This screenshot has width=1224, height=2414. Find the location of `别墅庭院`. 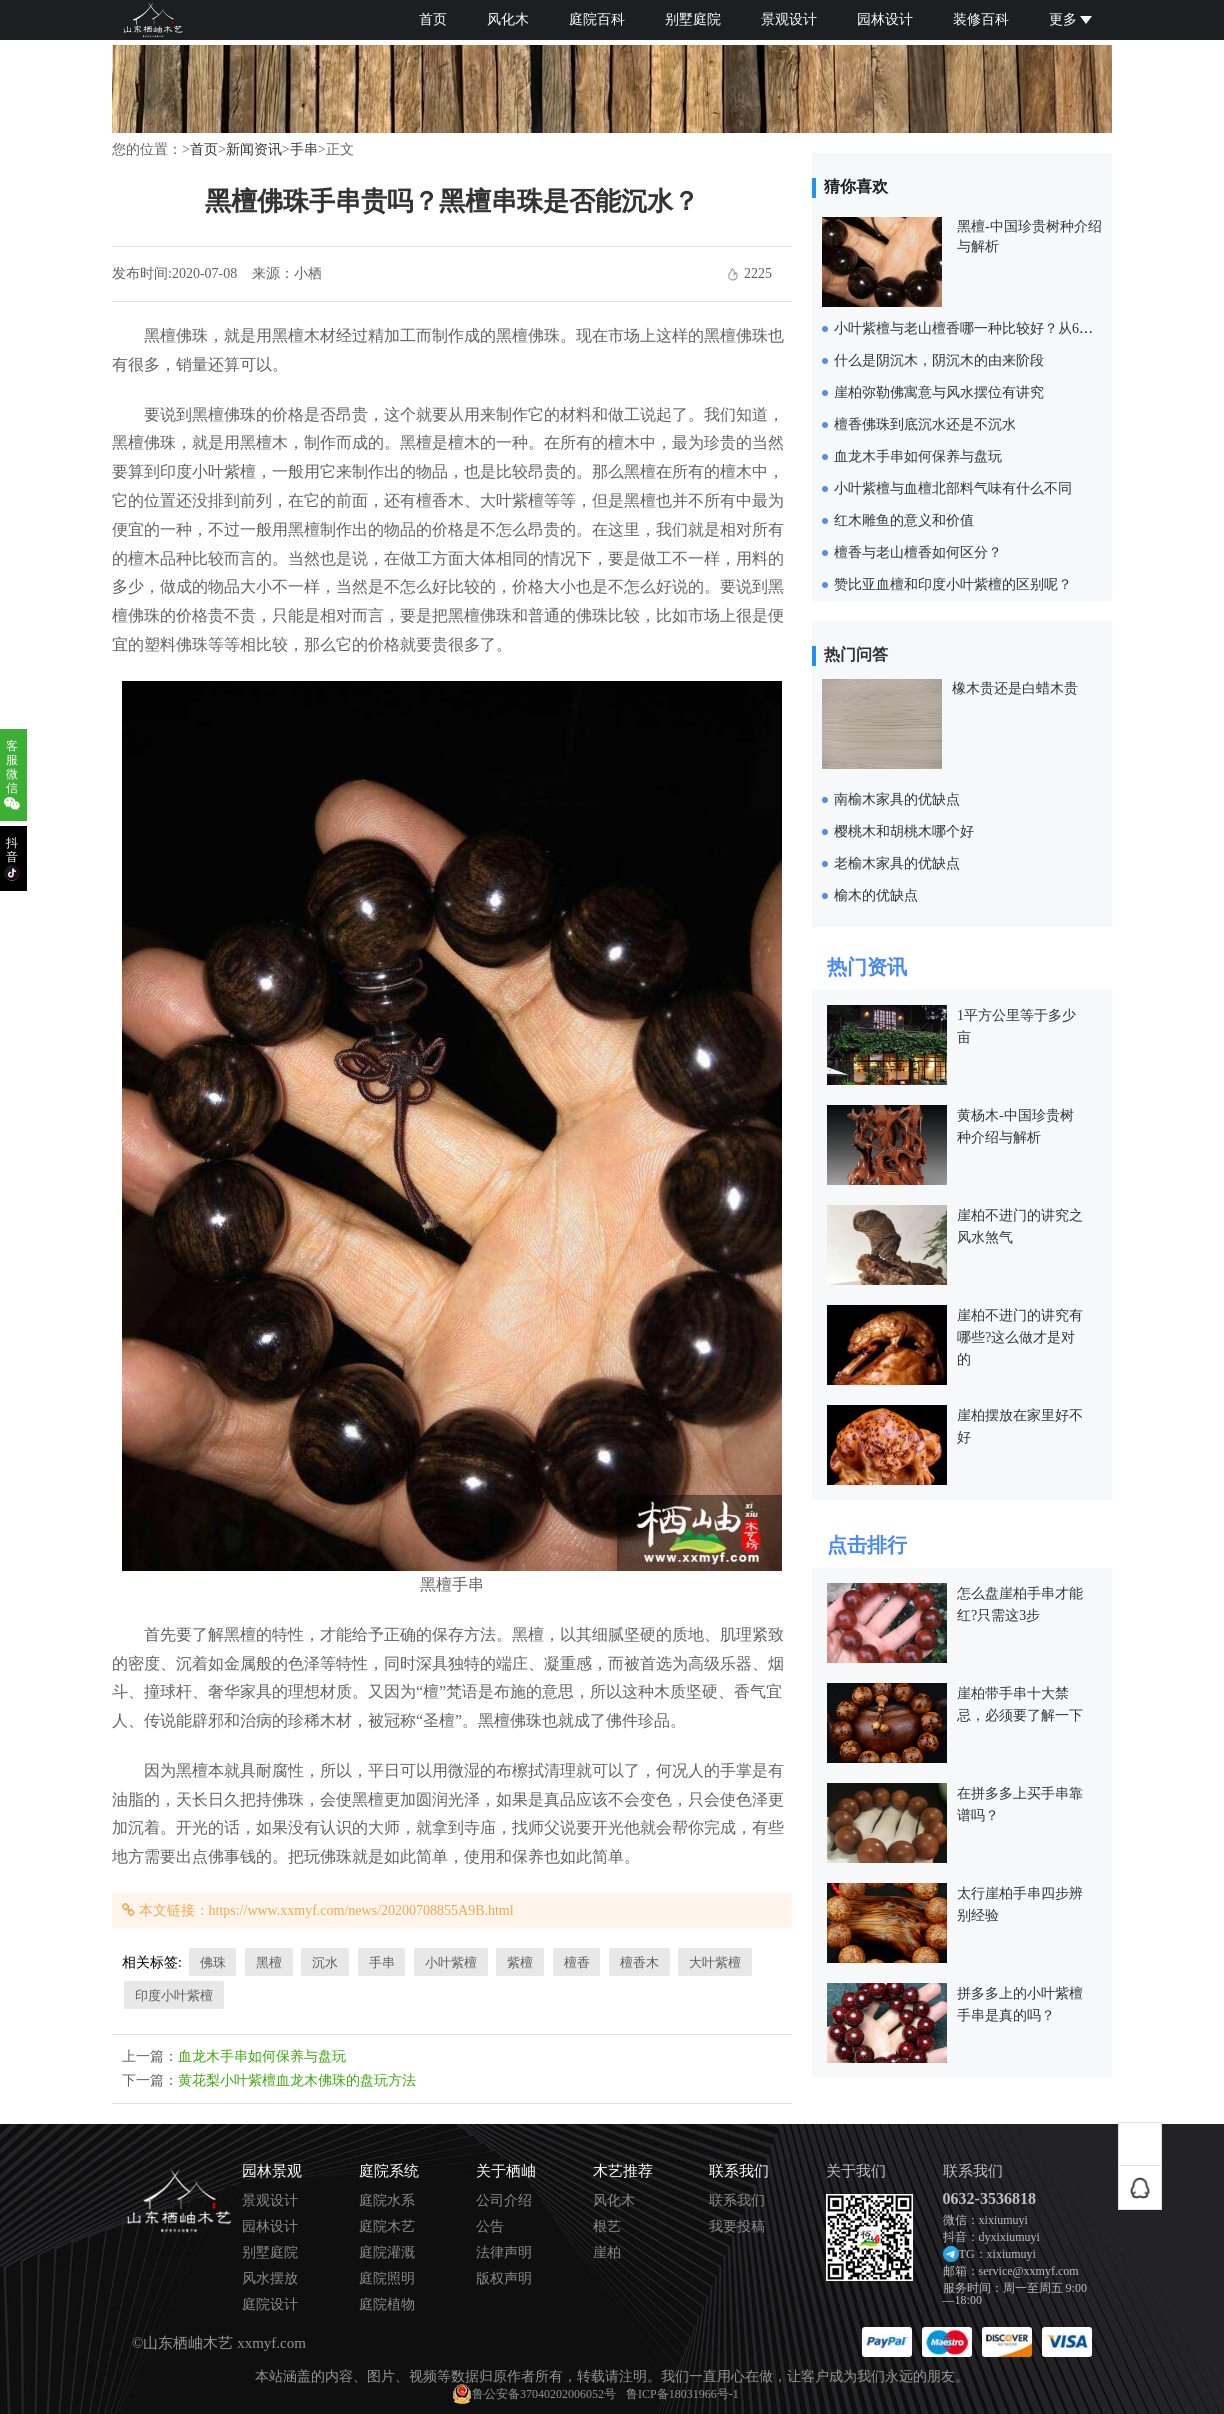

别墅庭院 is located at coordinates (693, 19).